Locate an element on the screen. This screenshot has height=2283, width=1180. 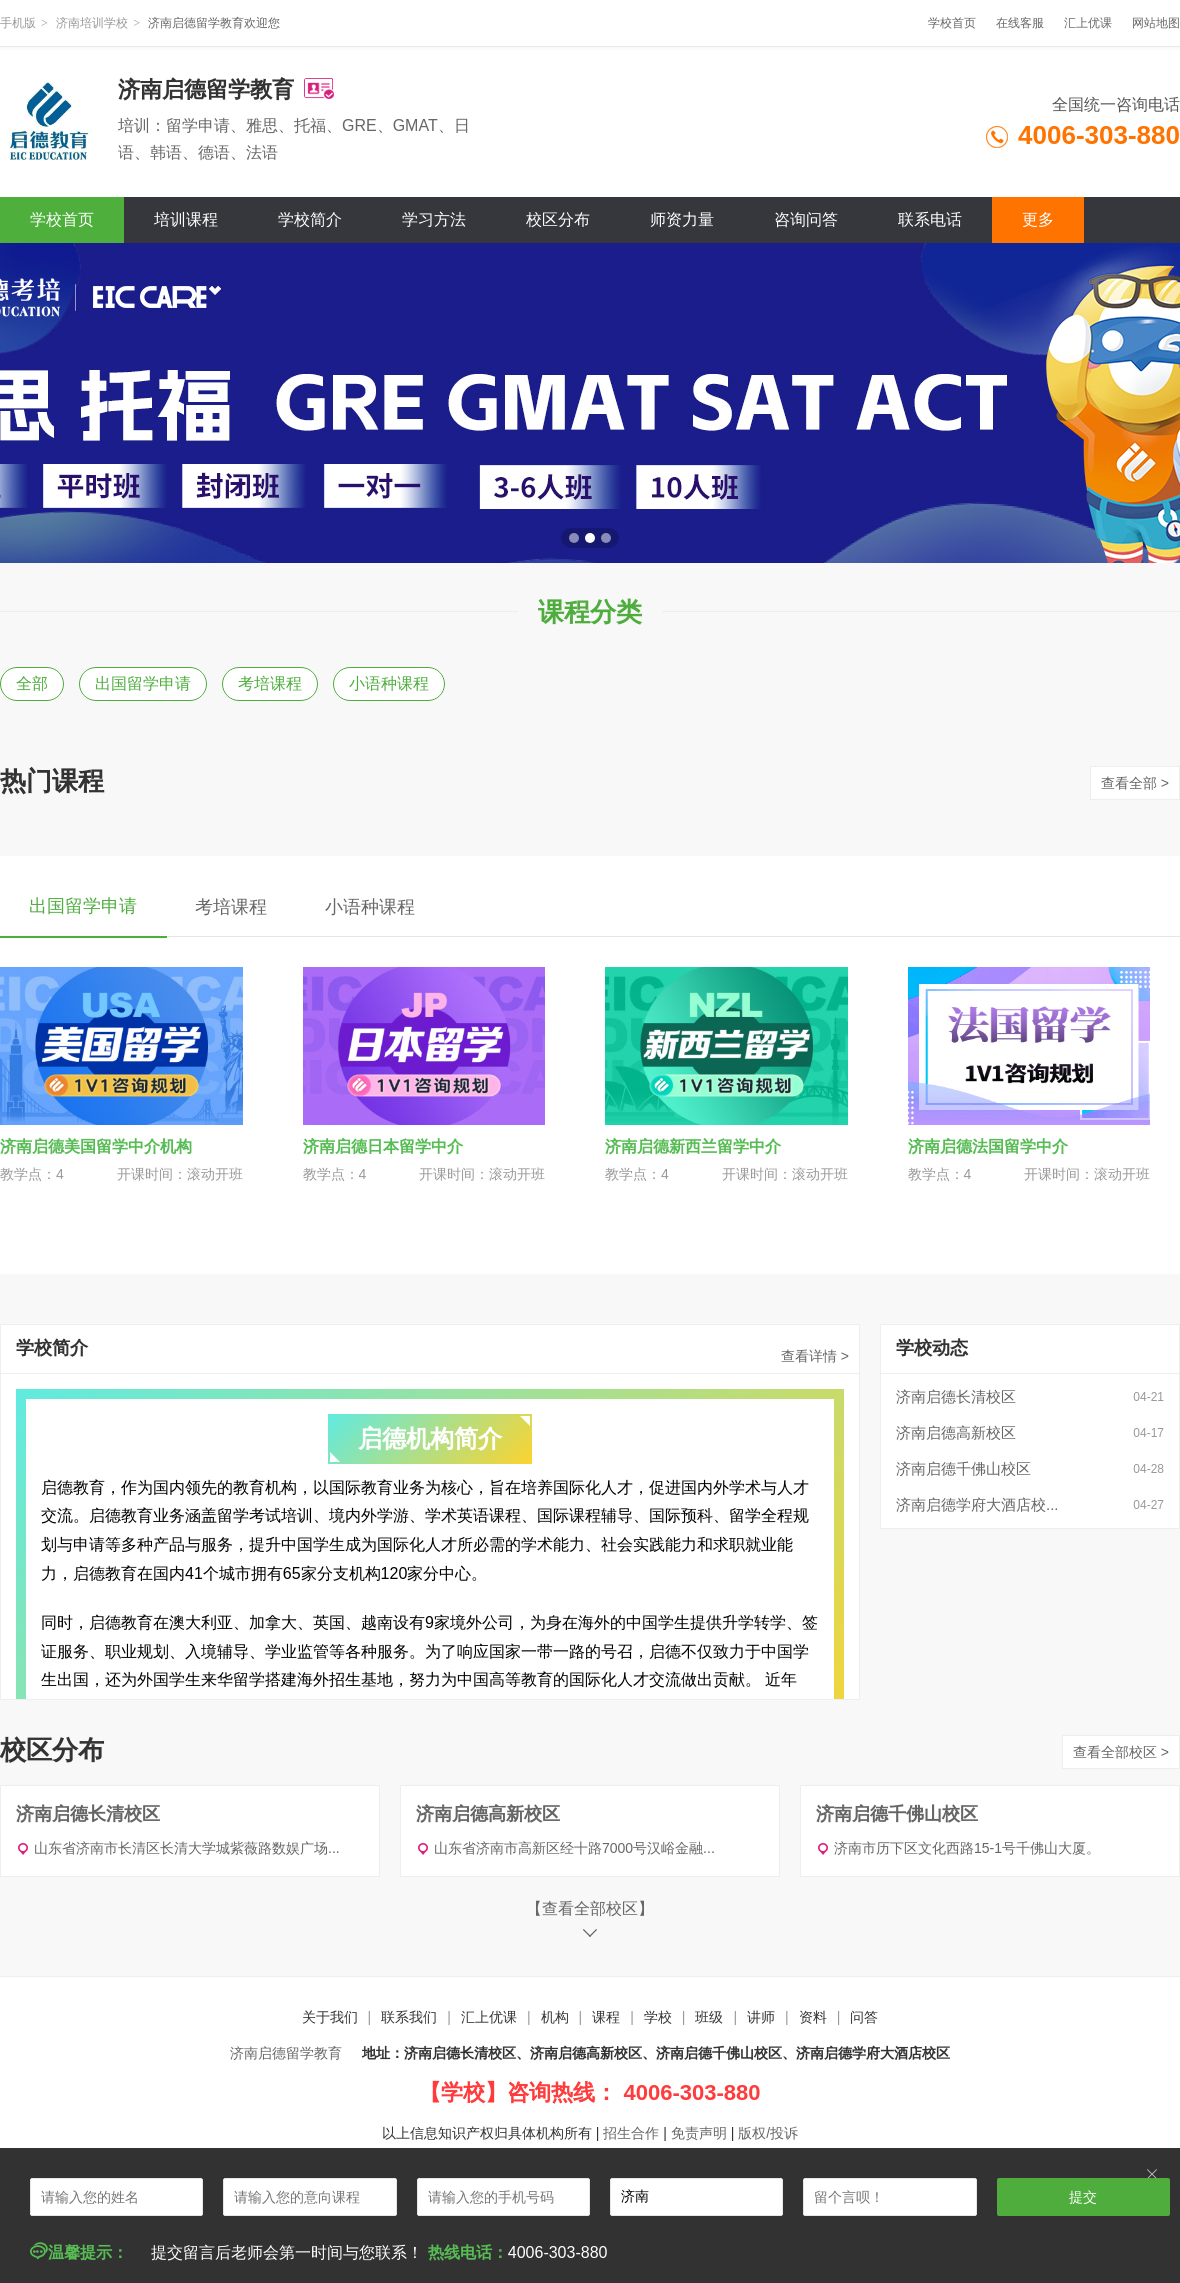
学校简介 is located at coordinates (310, 219).